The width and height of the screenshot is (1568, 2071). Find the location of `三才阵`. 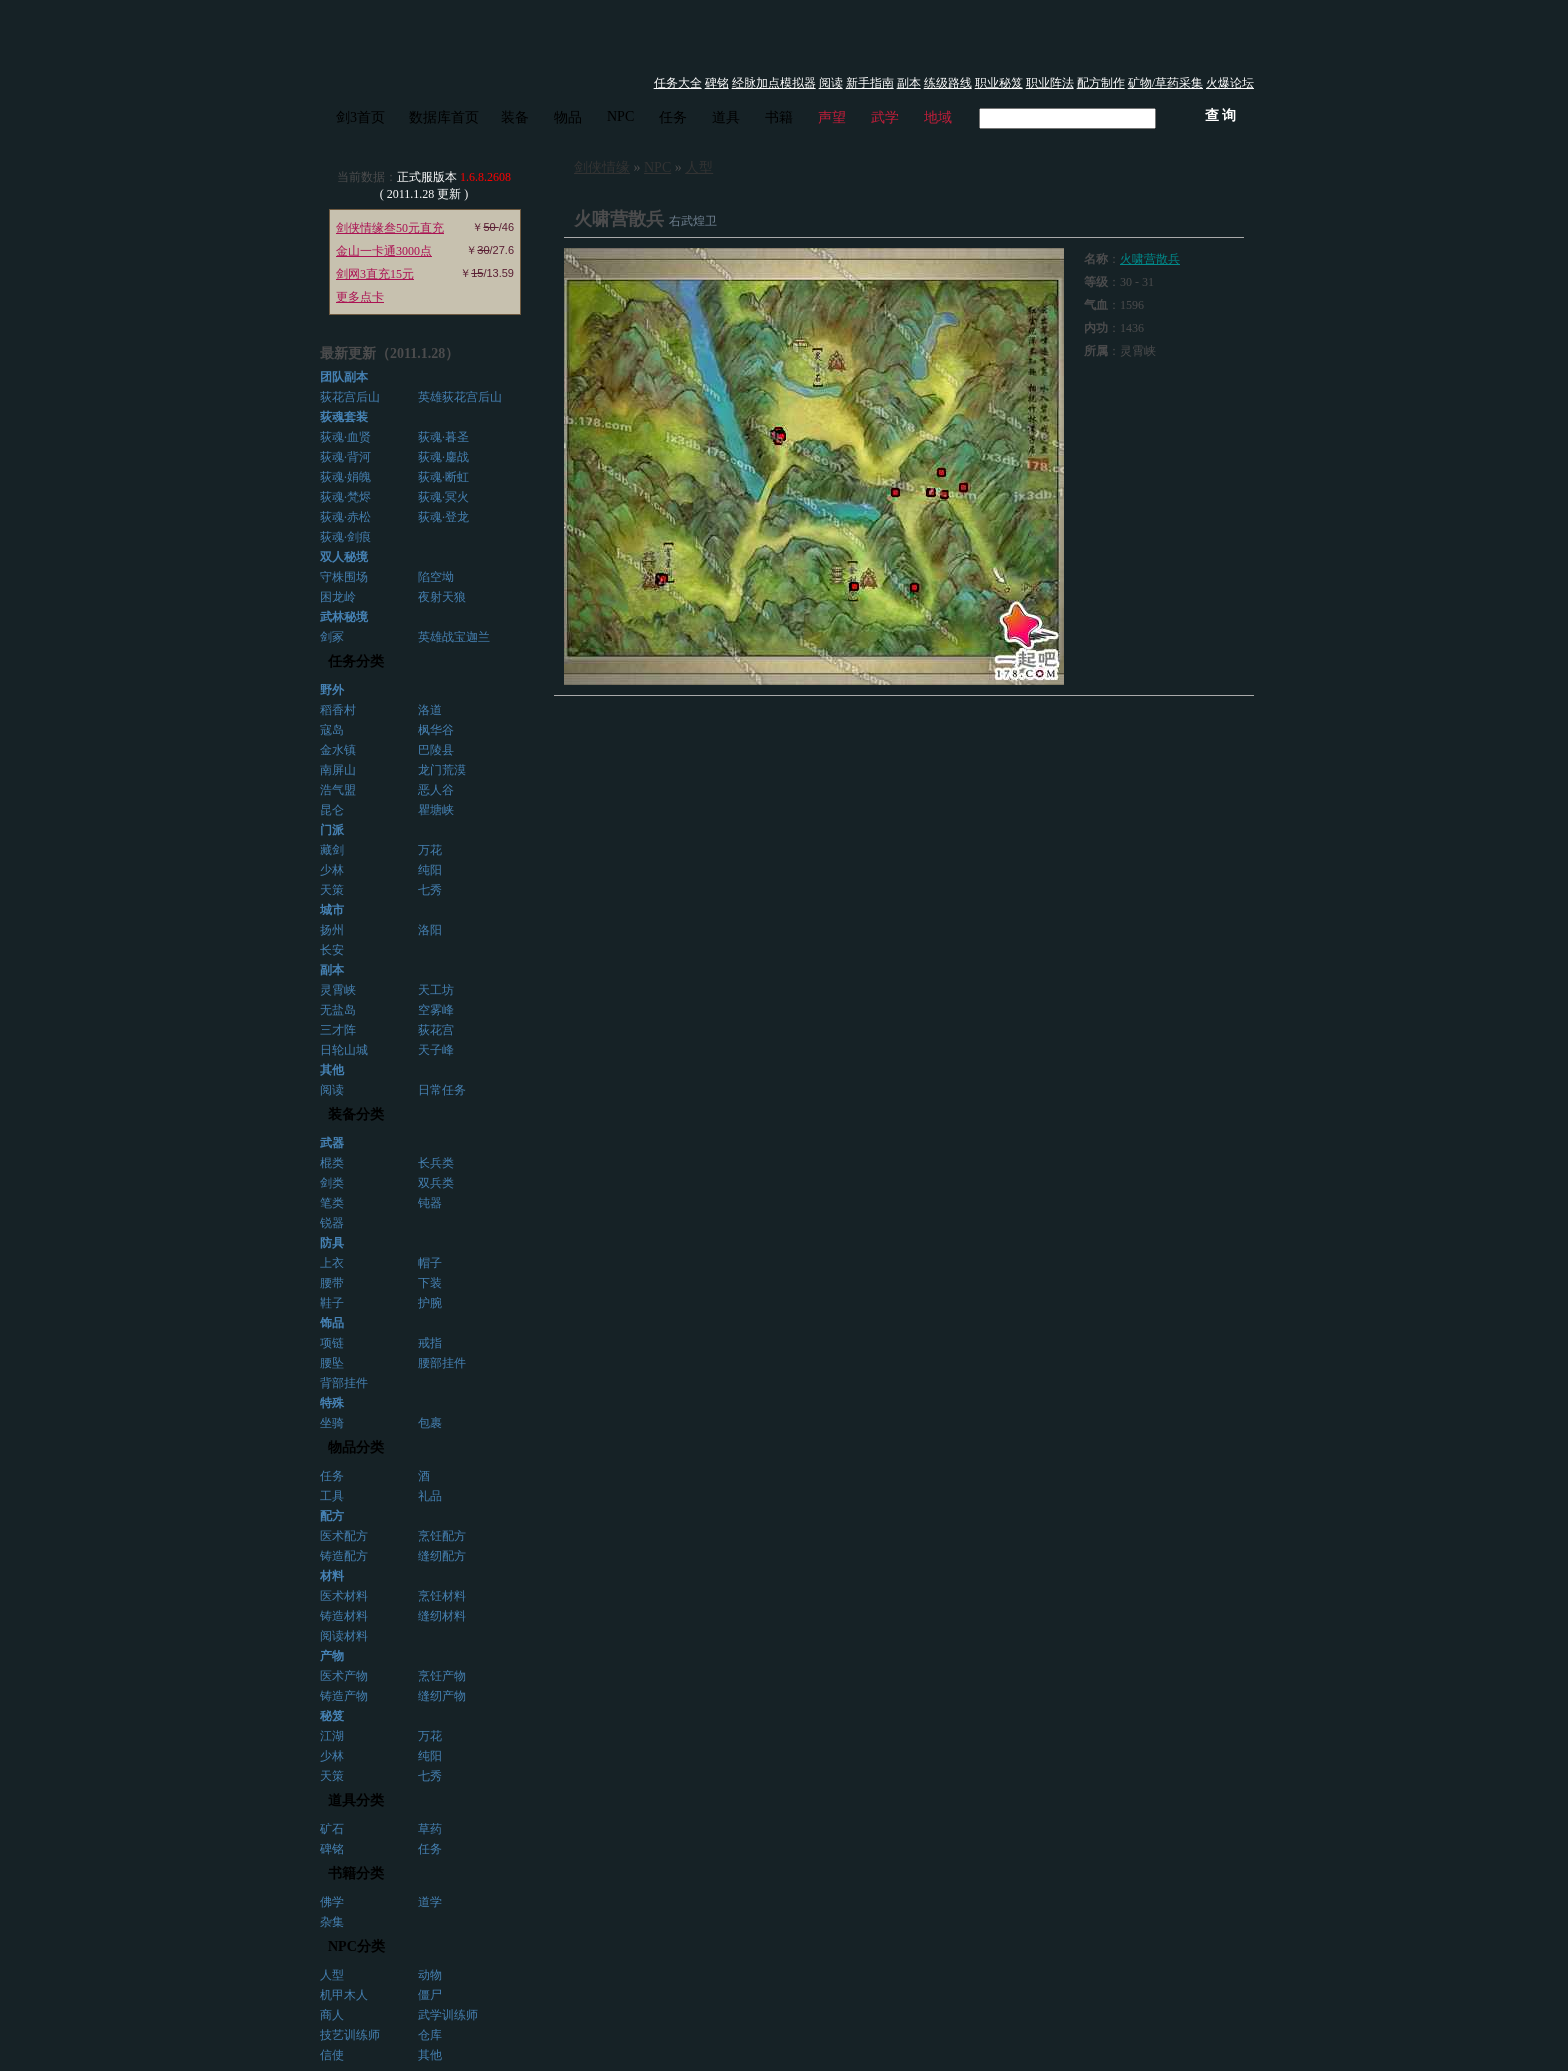

三才阵 is located at coordinates (338, 1030).